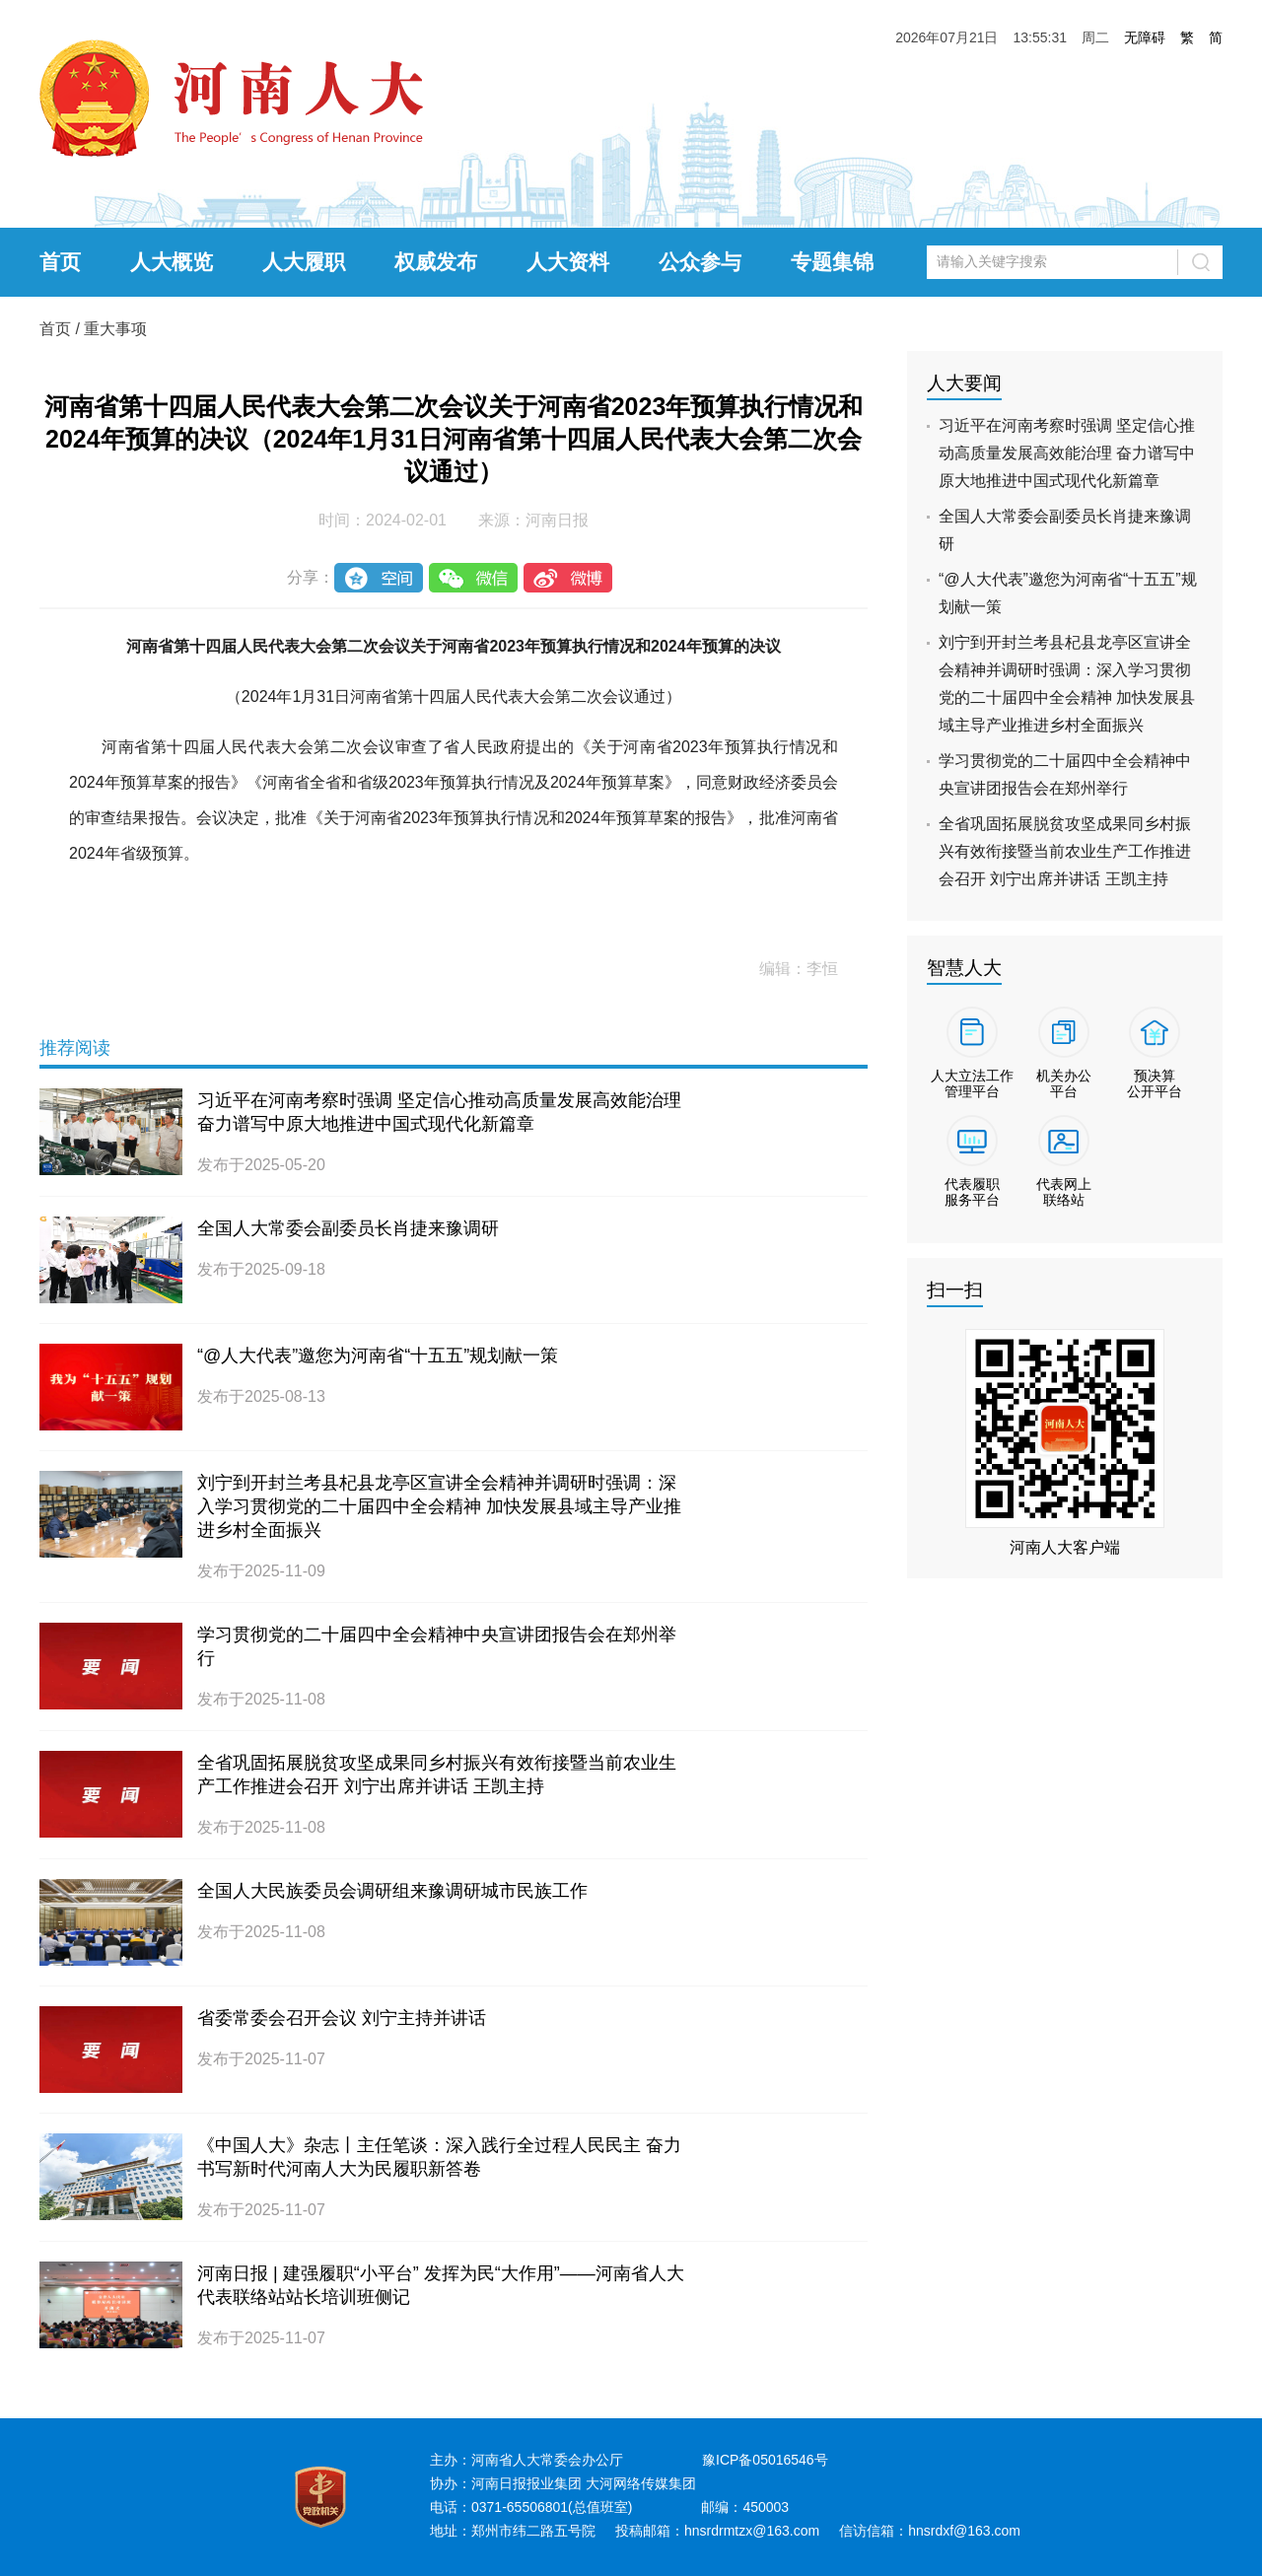 The height and width of the screenshot is (2576, 1262). Describe the element at coordinates (439, 1506) in the screenshot. I see `刘宁到开封兰考县杞县龙亭区宣讲全会精神并调研时强调：深入学习贯彻党的二十届四中全会精神 加快发展县域主导产业推进乡村全面振兴` at that location.